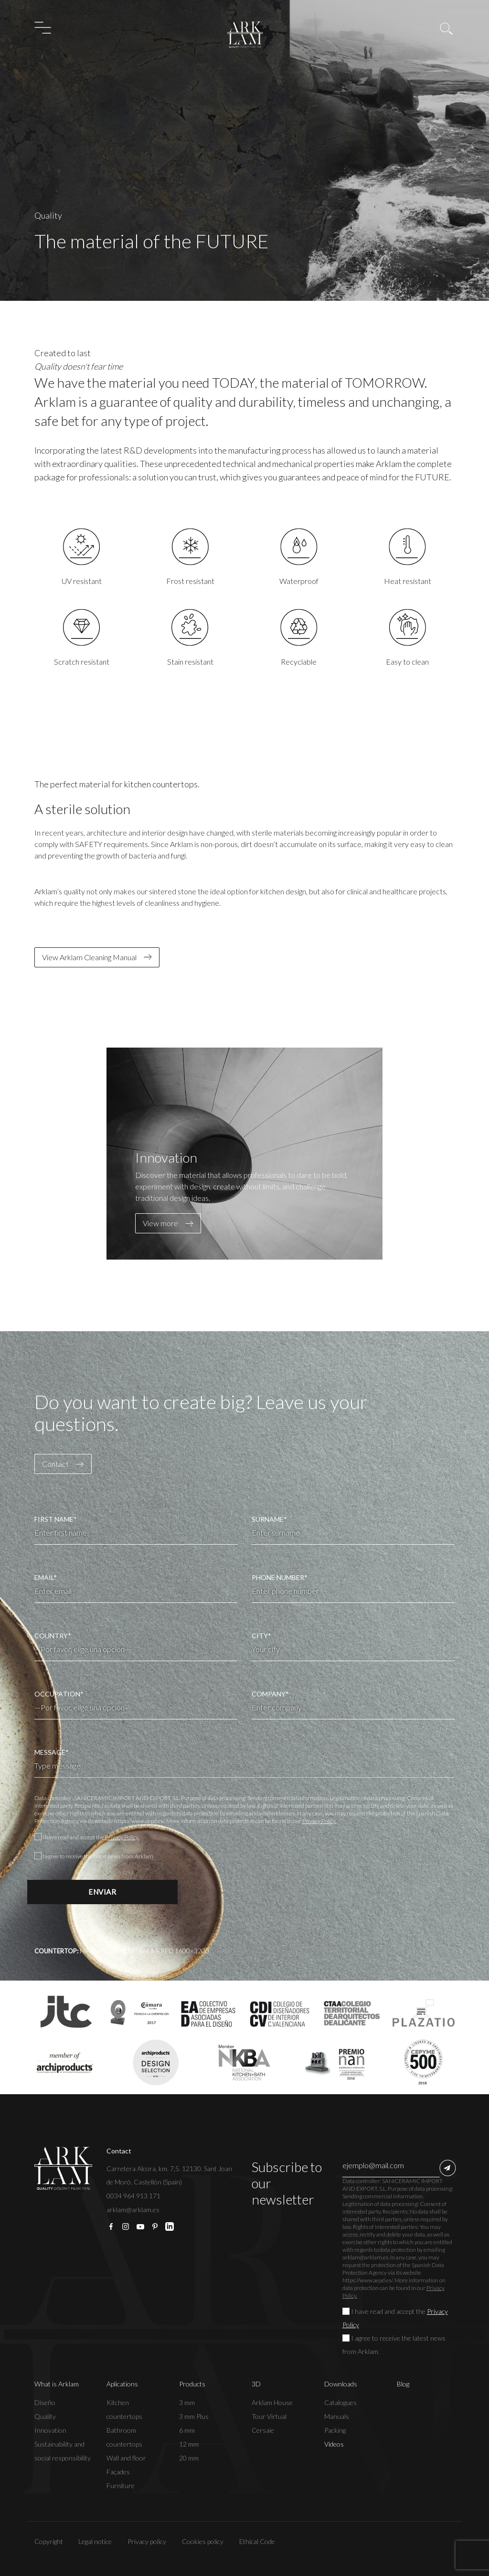  What do you see at coordinates (189, 2444) in the screenshot?
I see `12 mm` at bounding box center [189, 2444].